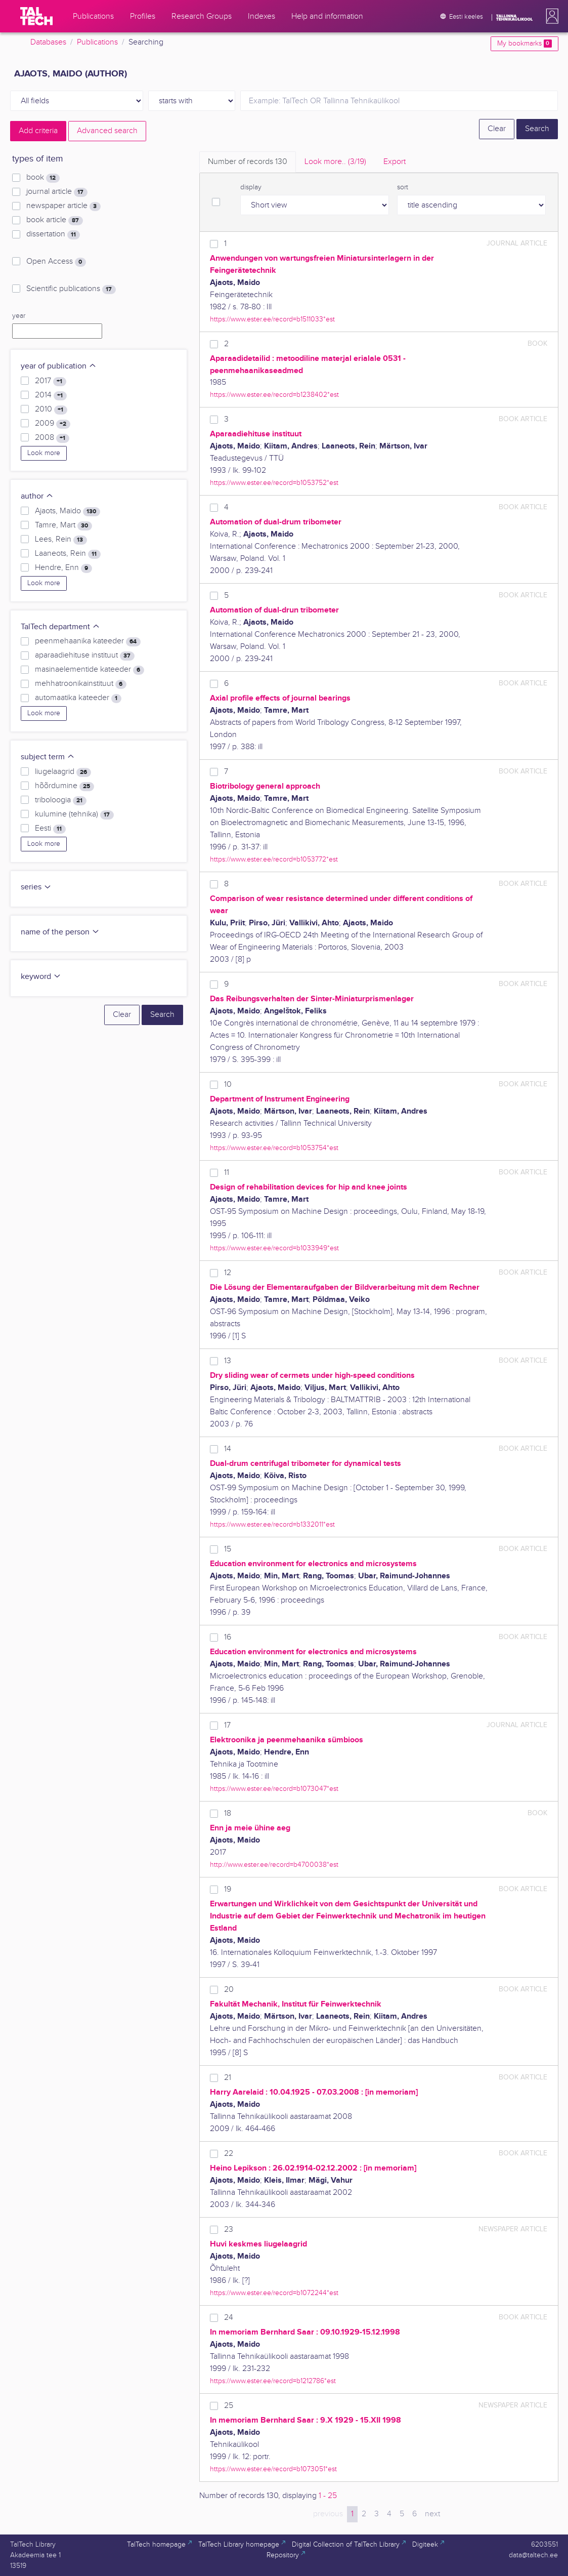  What do you see at coordinates (335, 162) in the screenshot?
I see `Look more.. [tab]` at bounding box center [335, 162].